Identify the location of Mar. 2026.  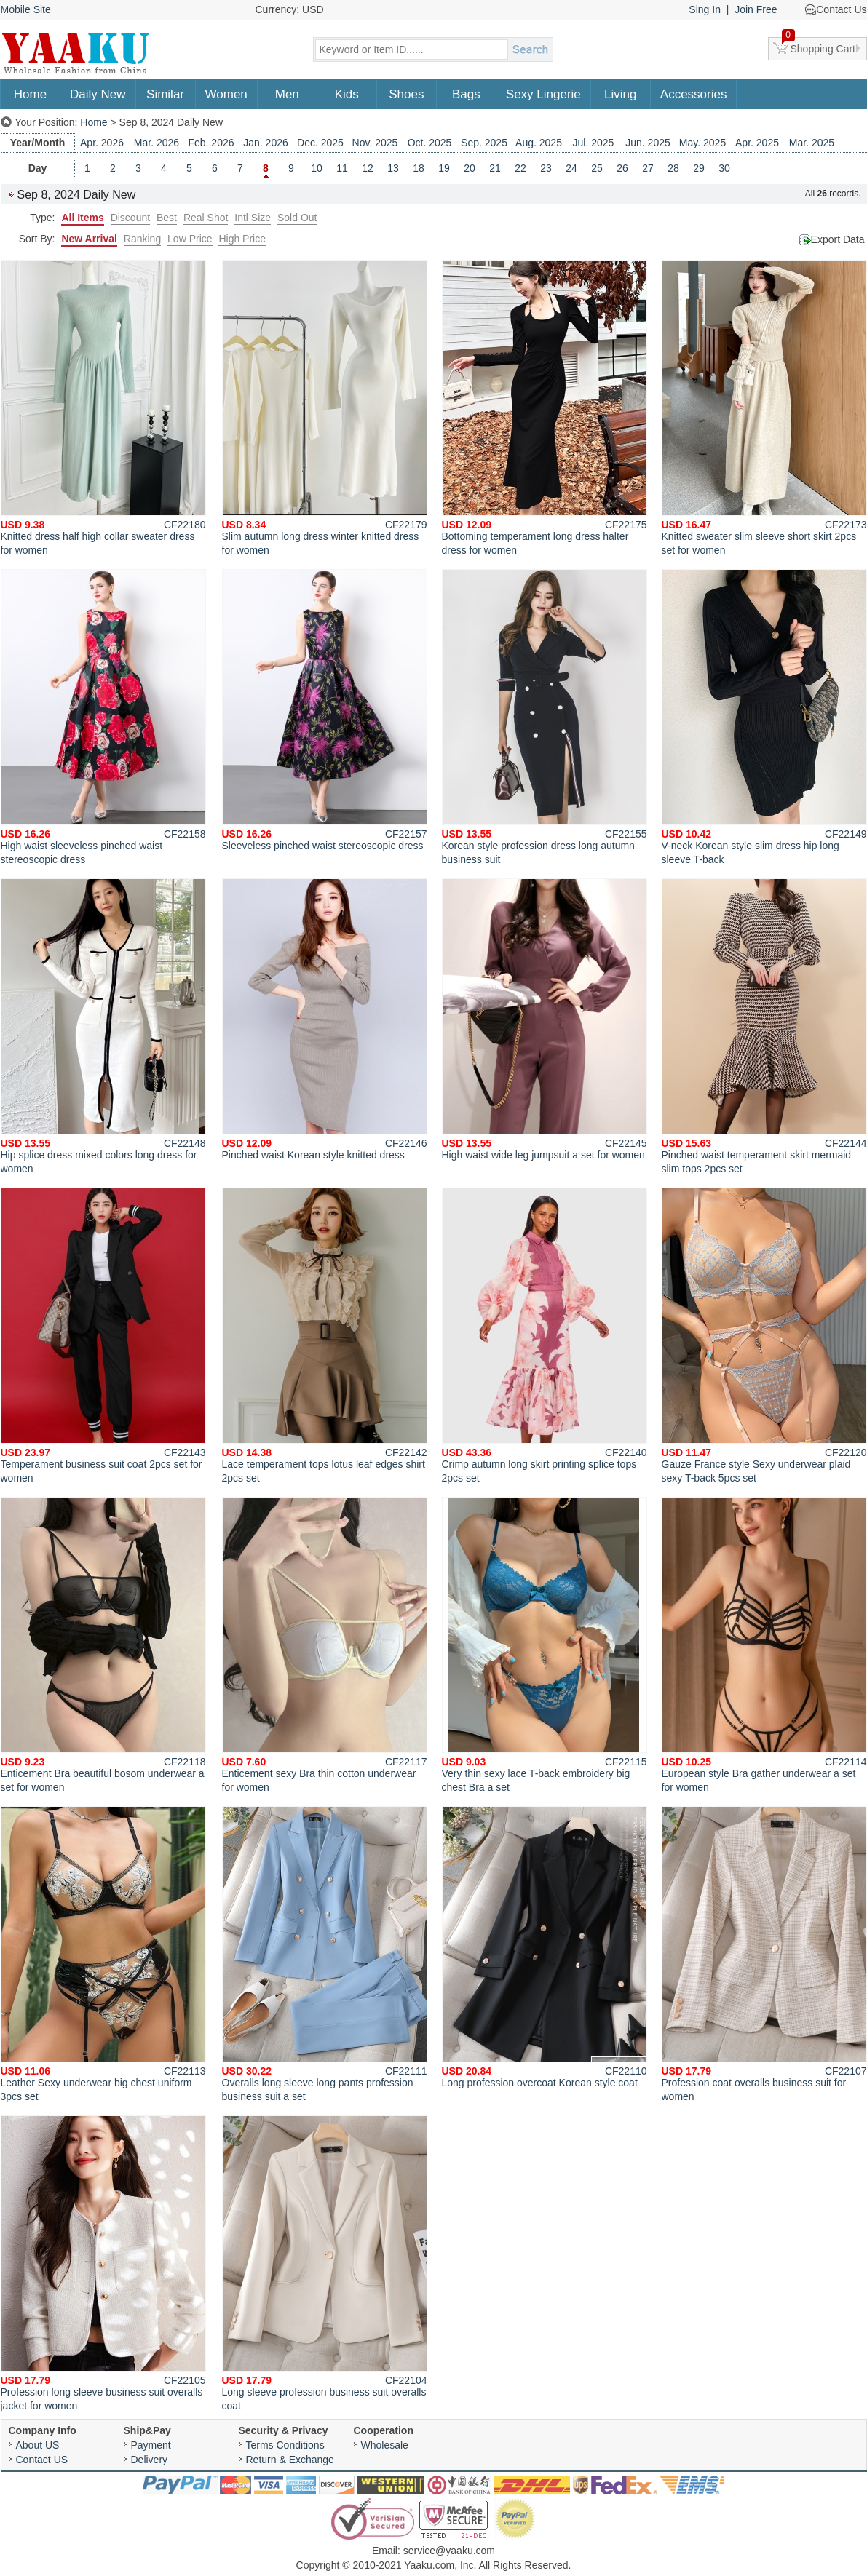
(156, 142).